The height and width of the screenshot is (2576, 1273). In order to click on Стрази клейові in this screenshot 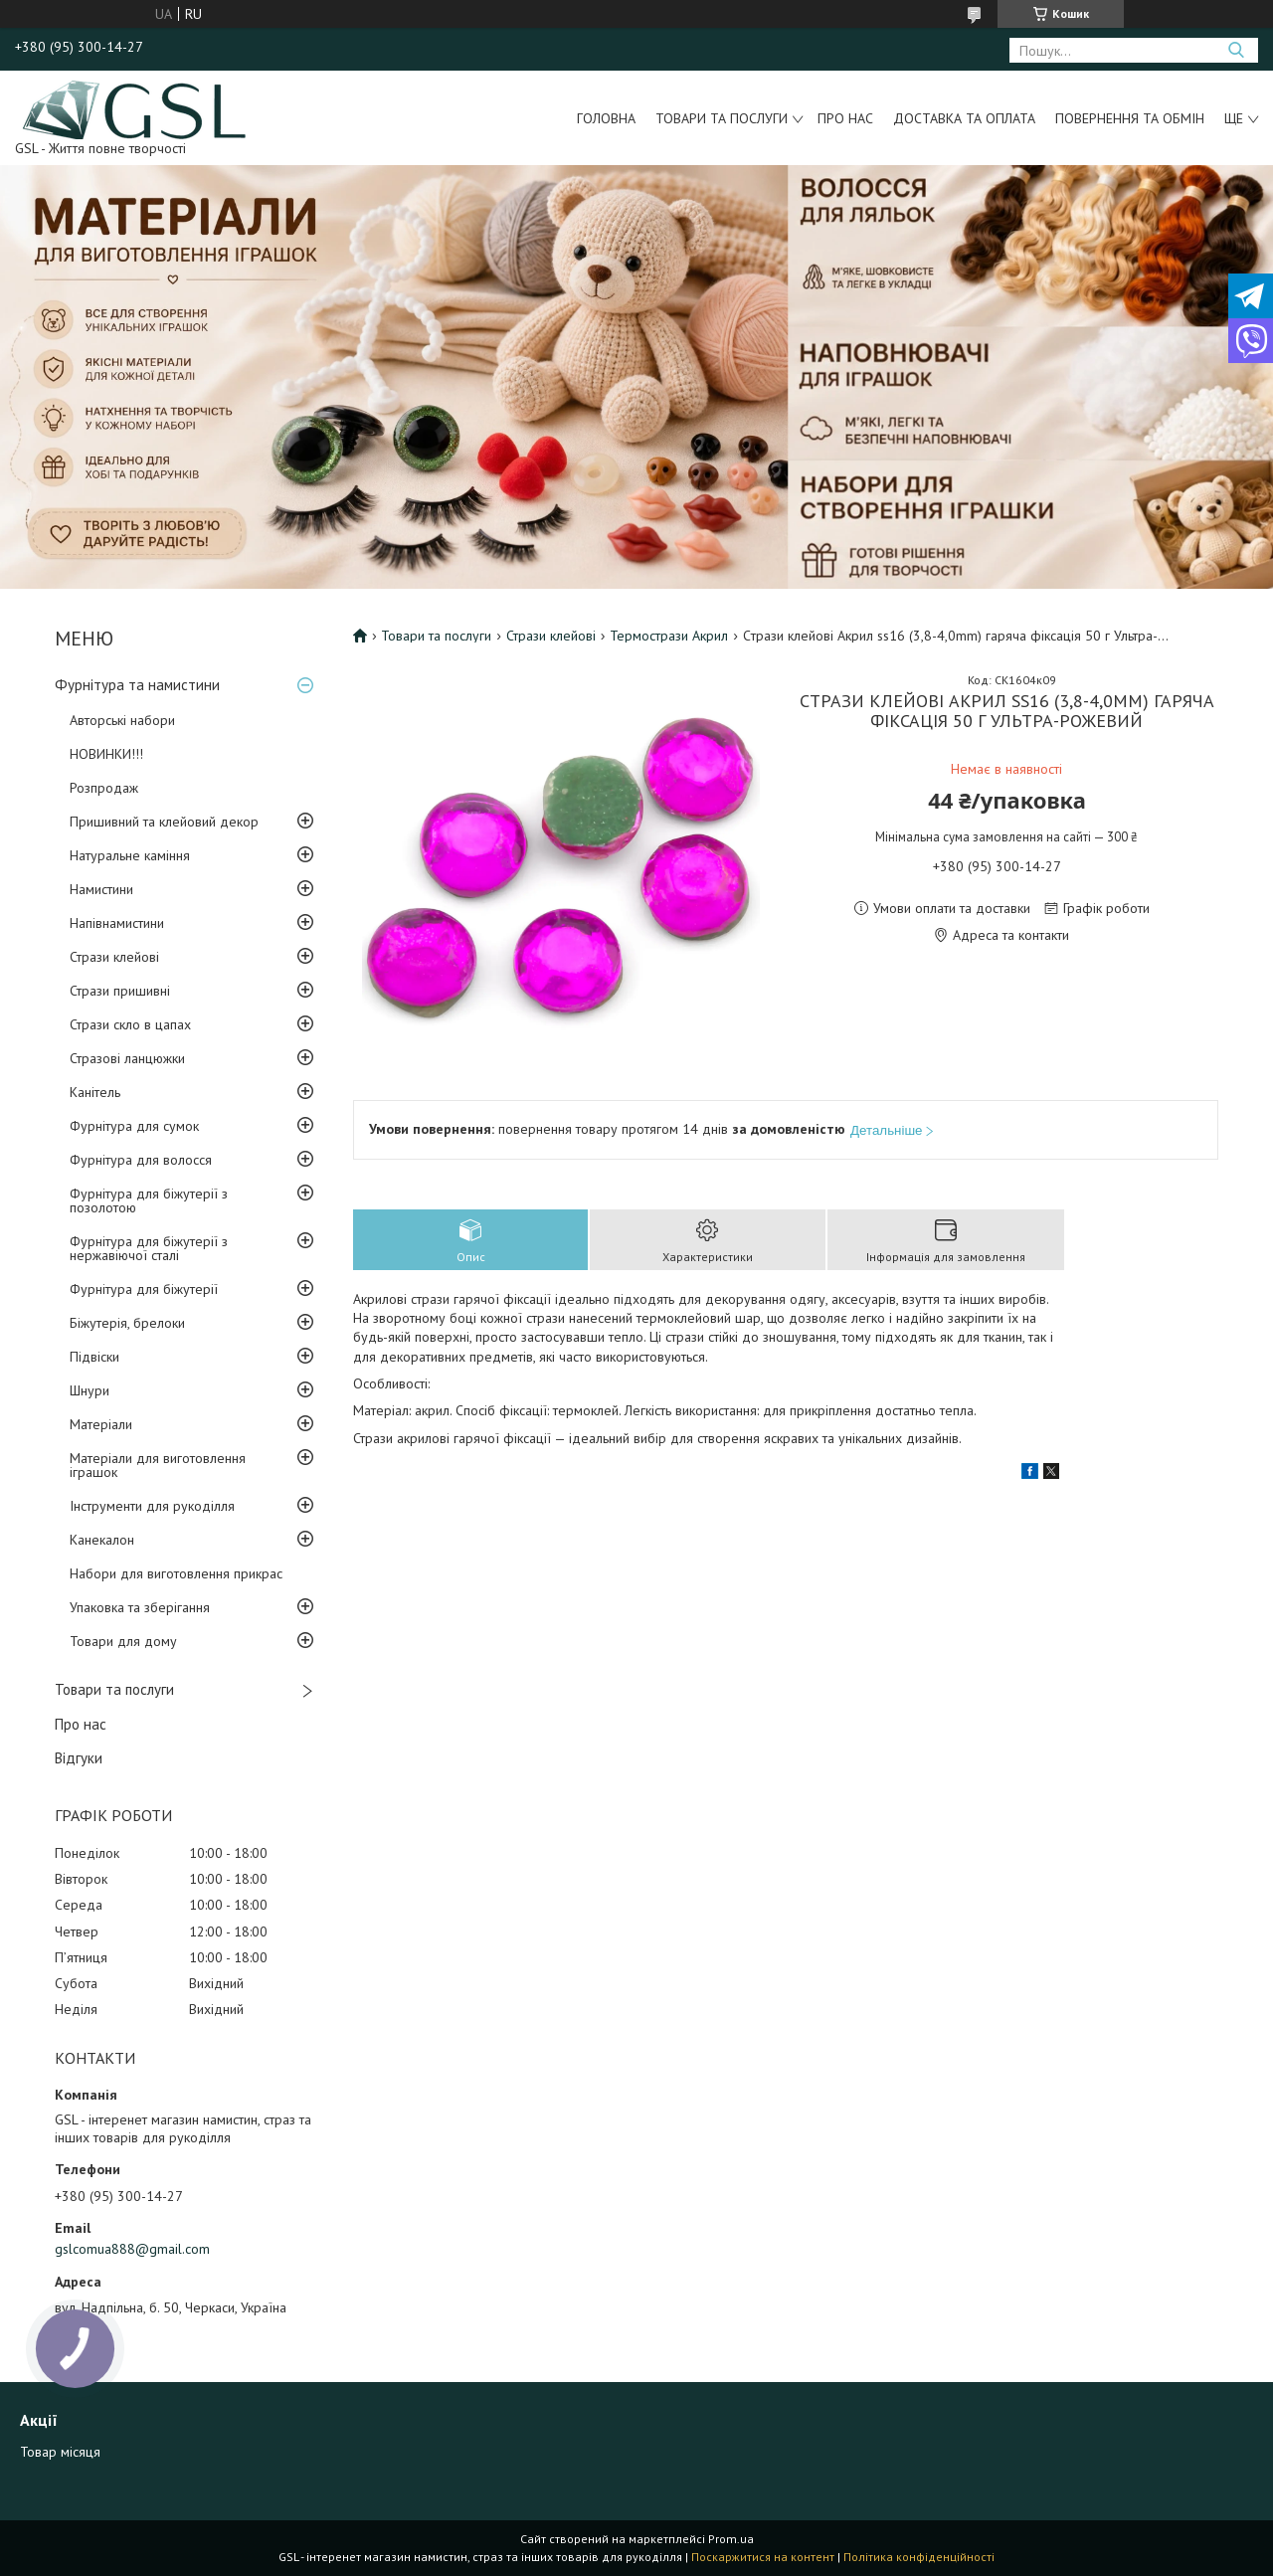, I will do `click(114, 957)`.